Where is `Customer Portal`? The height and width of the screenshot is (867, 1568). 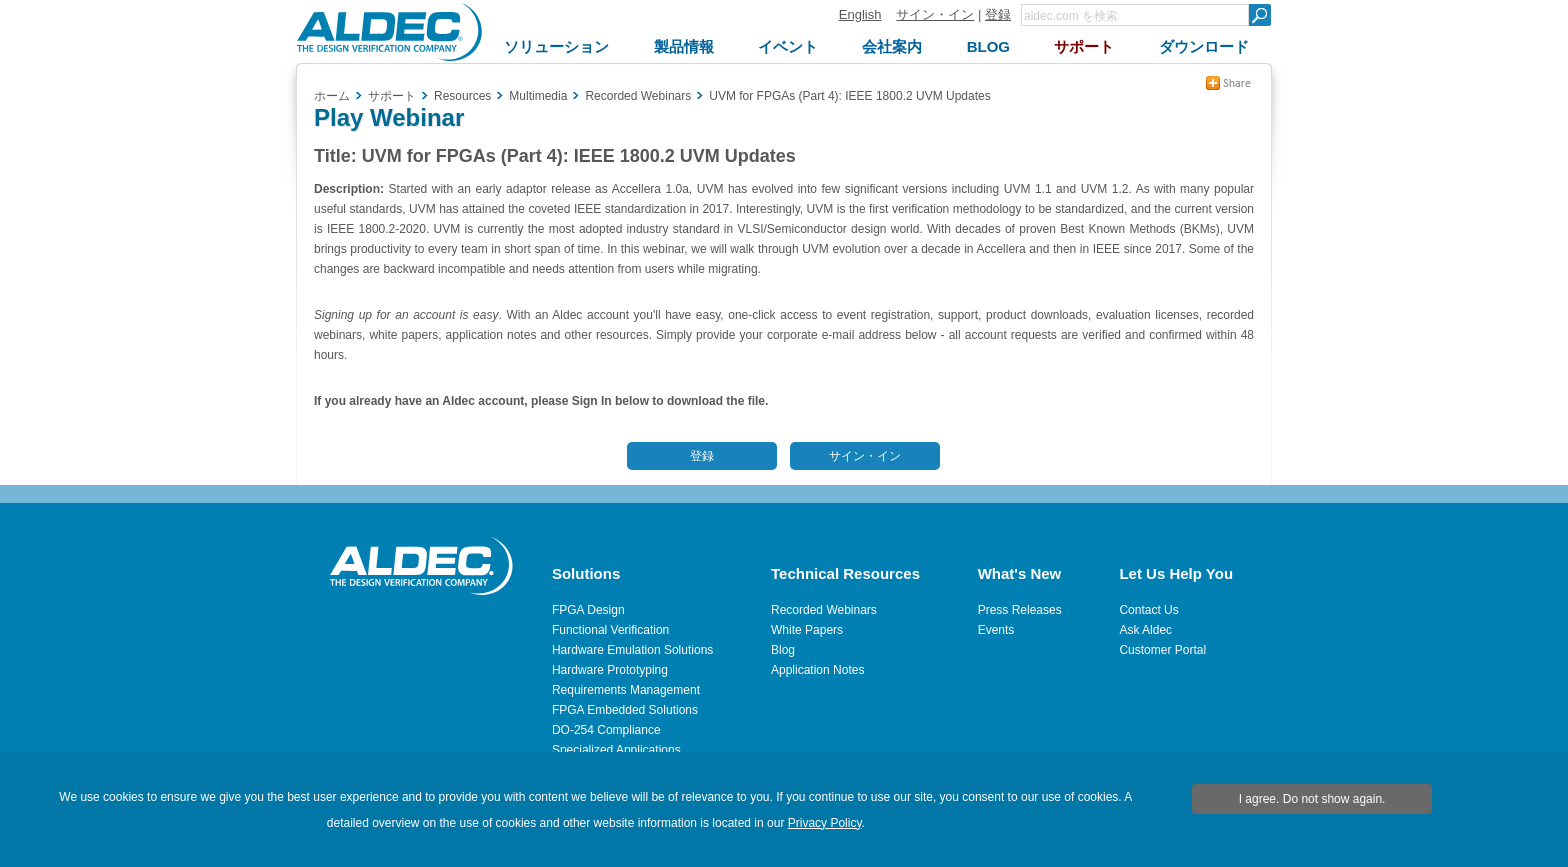 Customer Portal is located at coordinates (1162, 650).